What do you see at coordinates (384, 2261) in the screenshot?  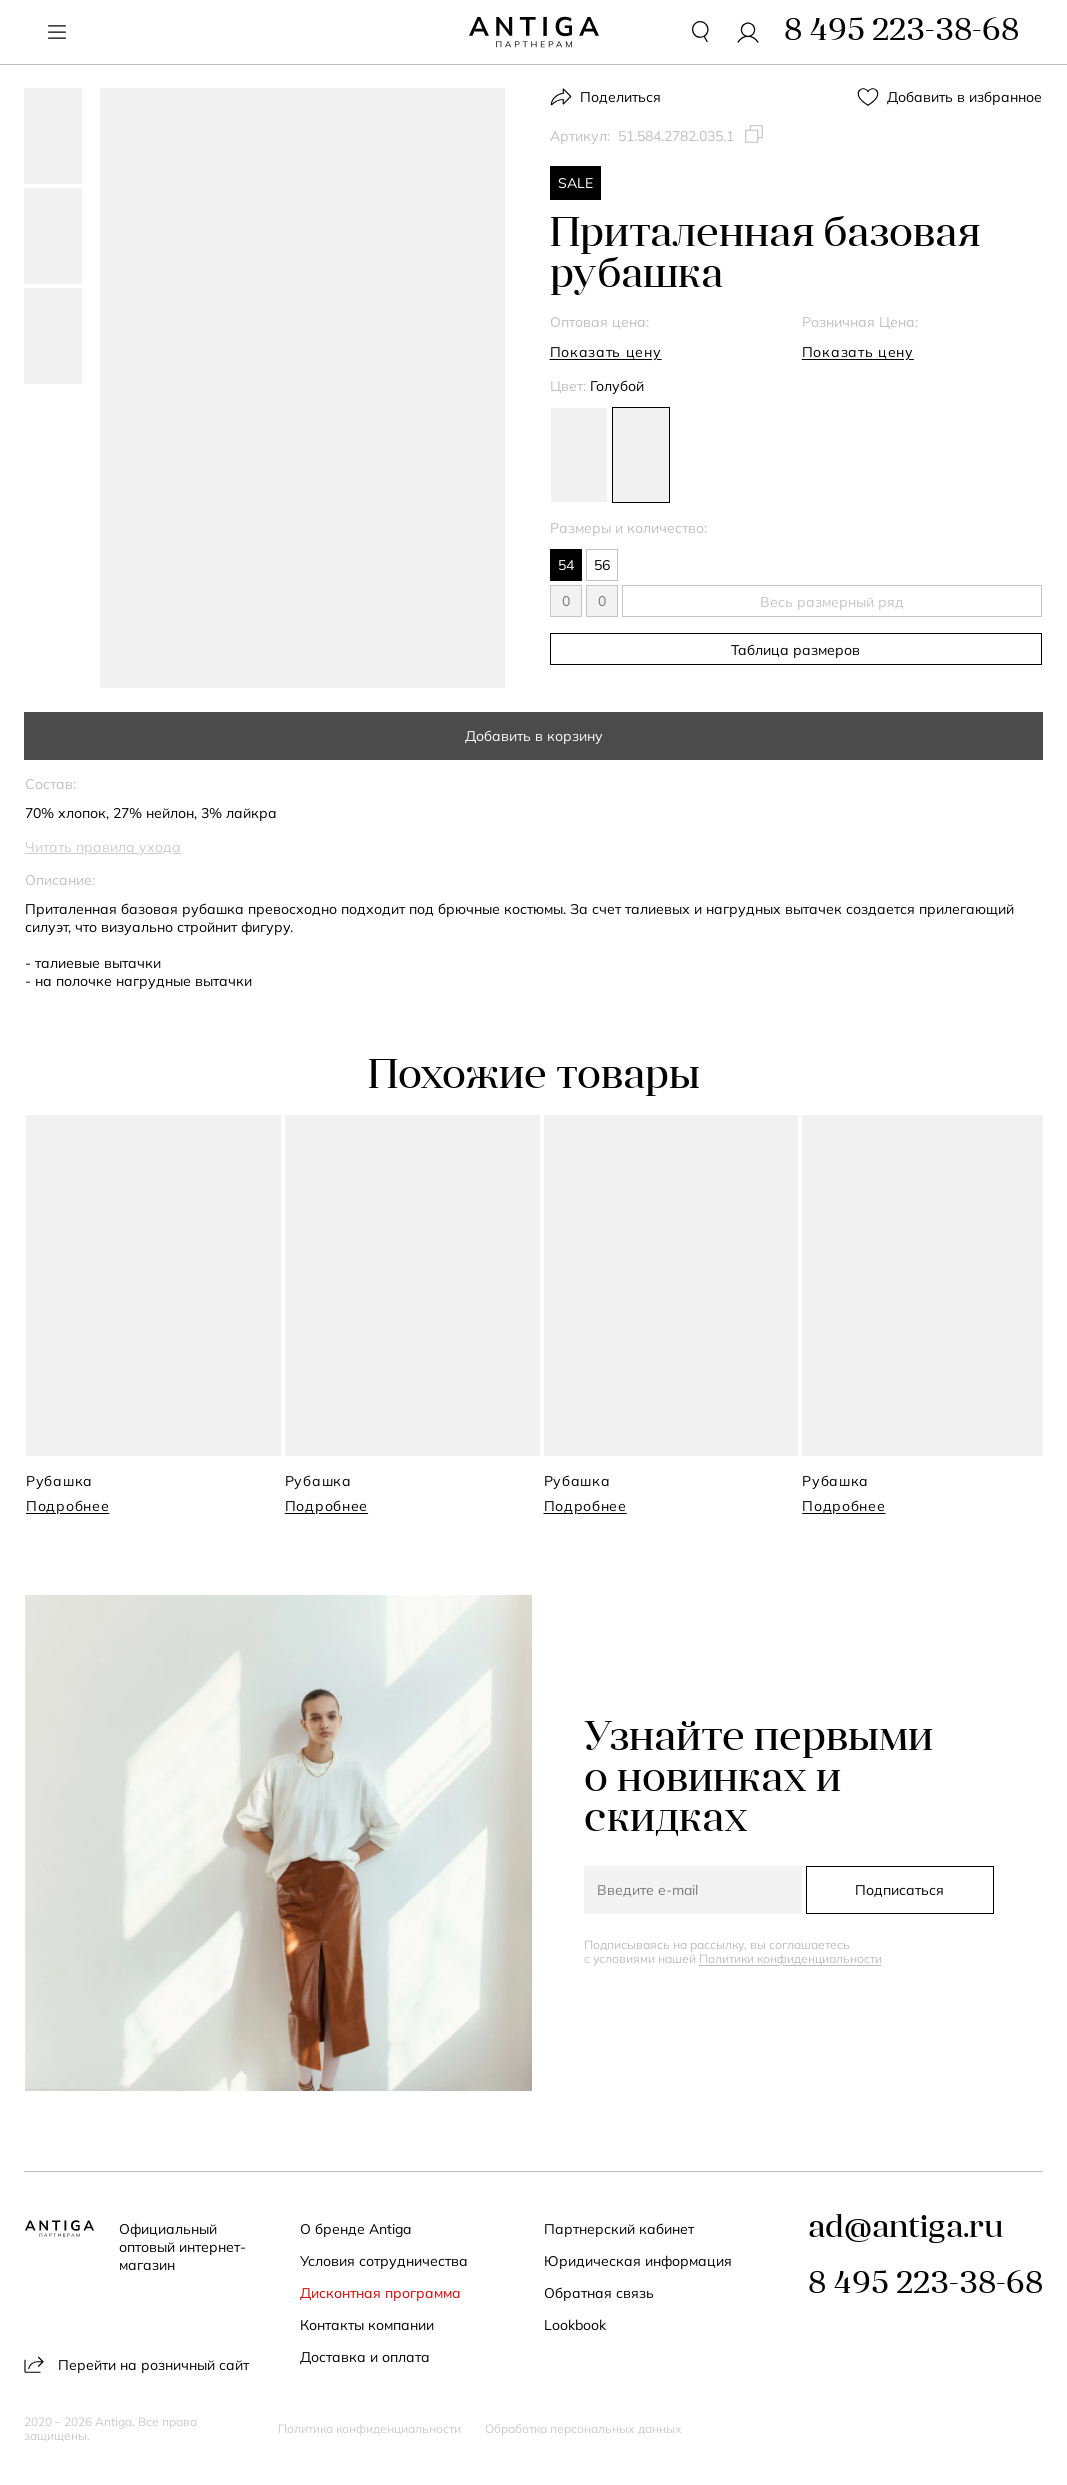 I see `Условия сотрудничества` at bounding box center [384, 2261].